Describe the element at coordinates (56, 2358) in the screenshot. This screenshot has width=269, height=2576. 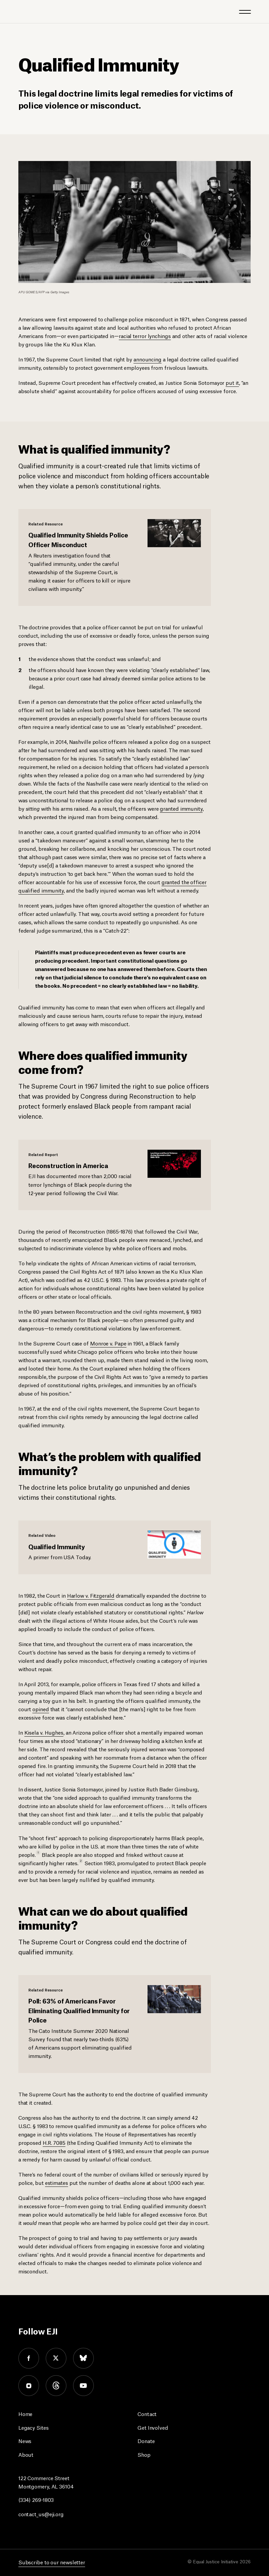
I see `twitter` at that location.